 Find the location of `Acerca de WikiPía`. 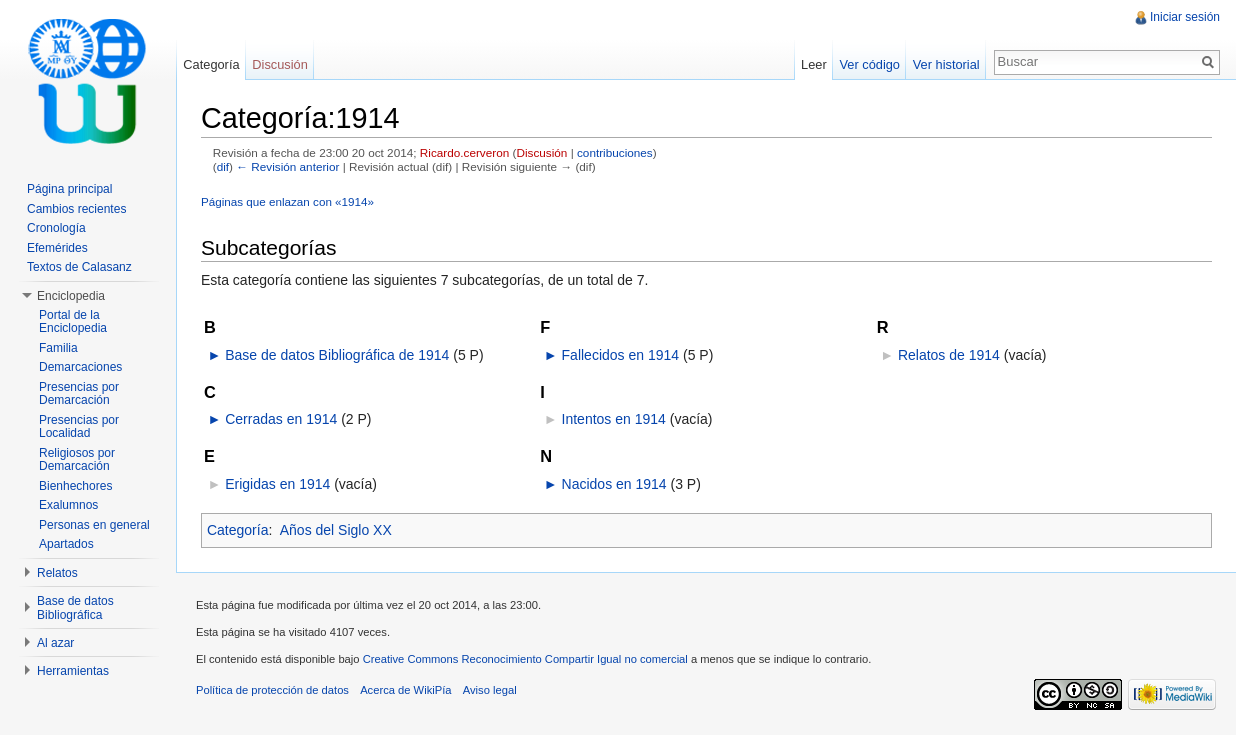

Acerca de WikiPía is located at coordinates (405, 690).